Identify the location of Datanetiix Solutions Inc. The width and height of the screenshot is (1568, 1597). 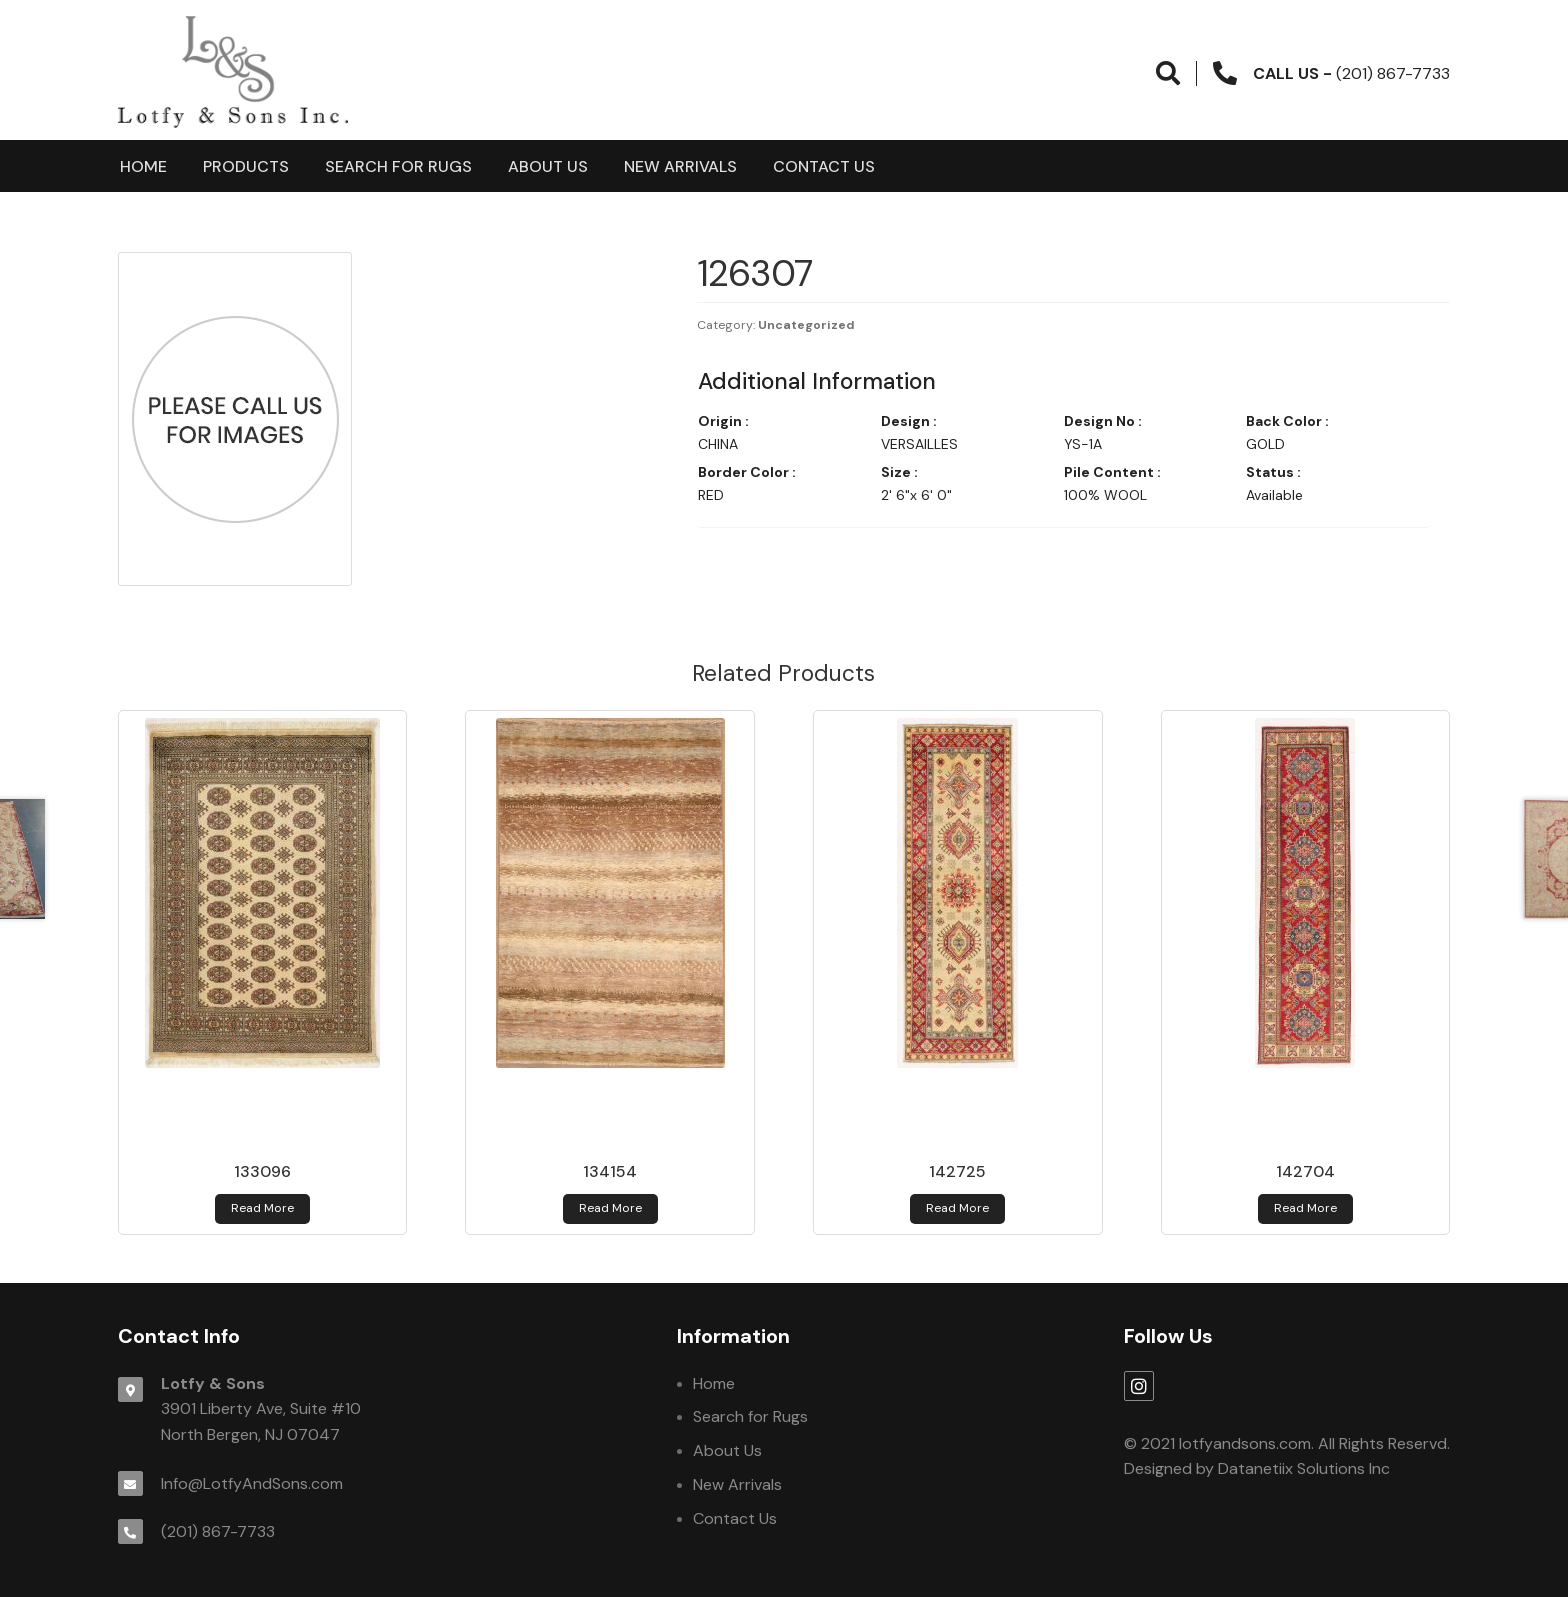
(1304, 1468).